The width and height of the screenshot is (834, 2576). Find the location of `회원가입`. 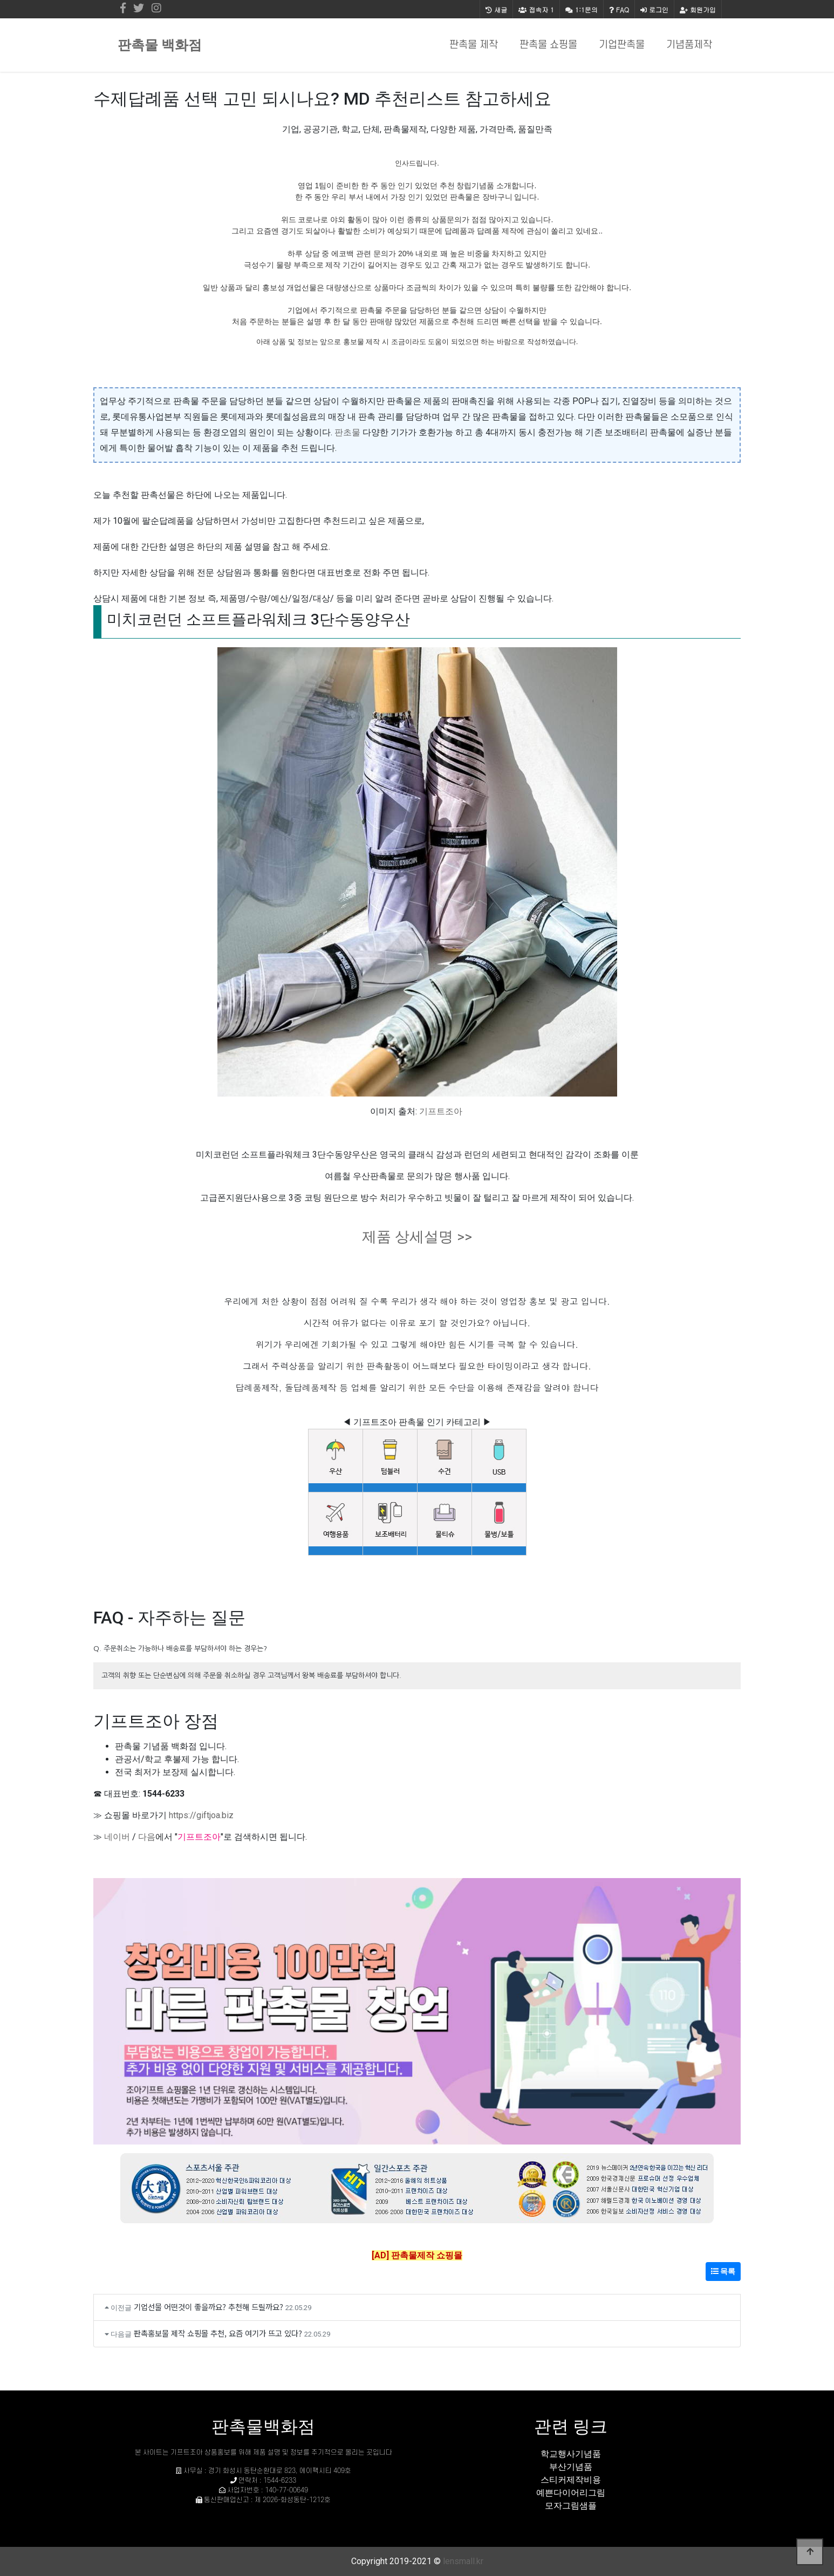

회원가입 is located at coordinates (698, 9).